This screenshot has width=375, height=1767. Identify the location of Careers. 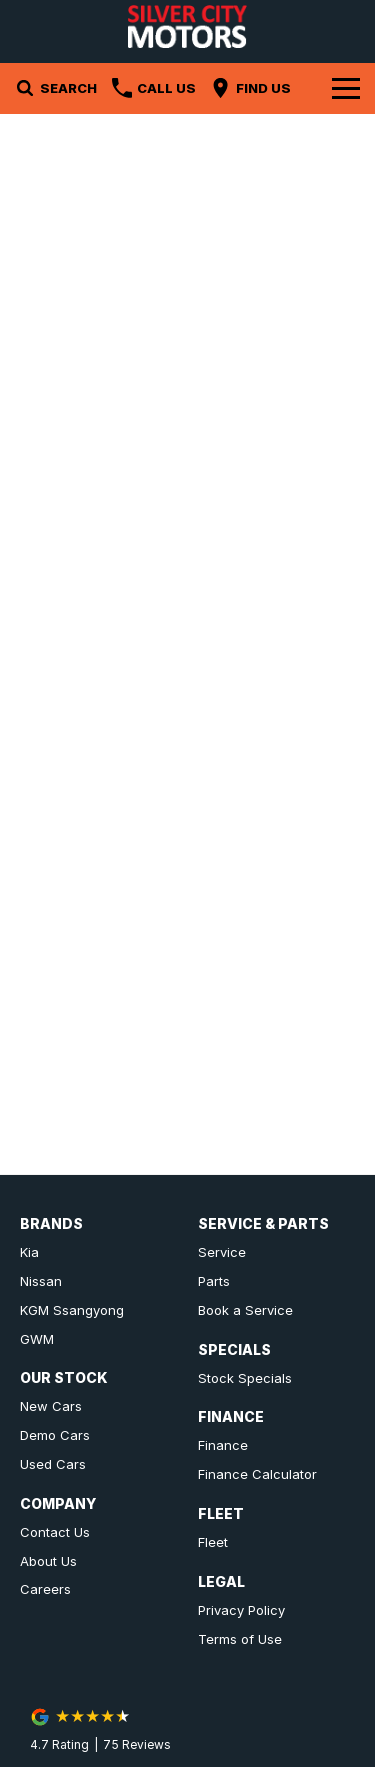
(45, 1589).